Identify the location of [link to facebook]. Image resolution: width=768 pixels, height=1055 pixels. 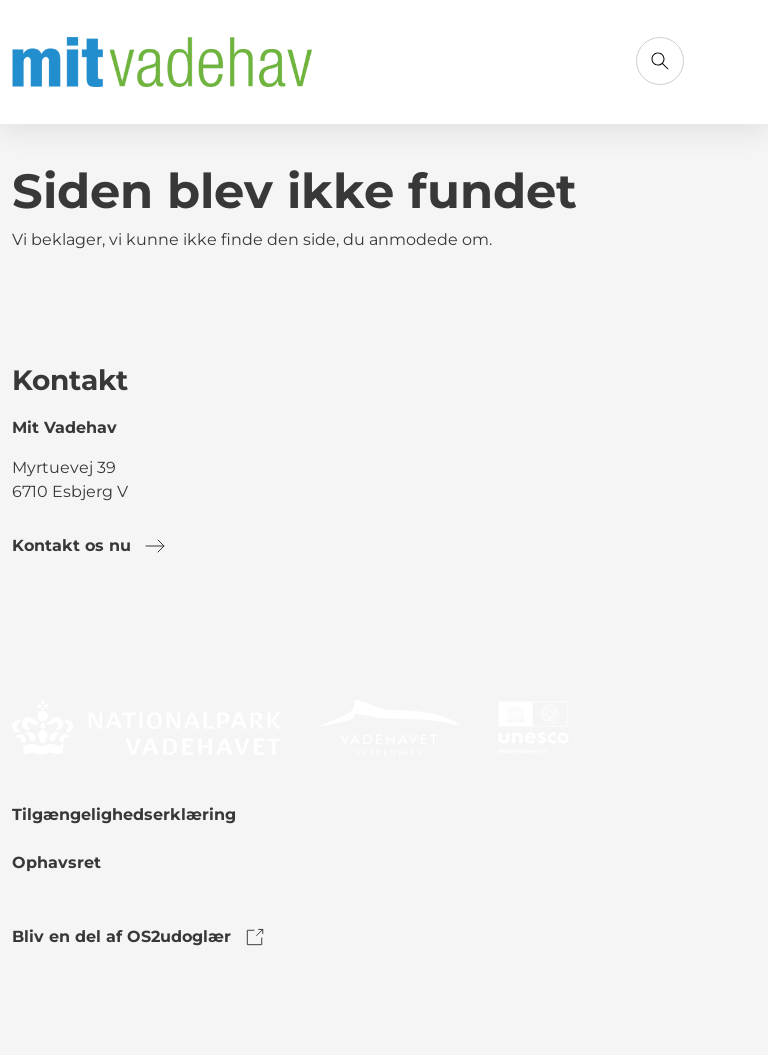
(28, 628).